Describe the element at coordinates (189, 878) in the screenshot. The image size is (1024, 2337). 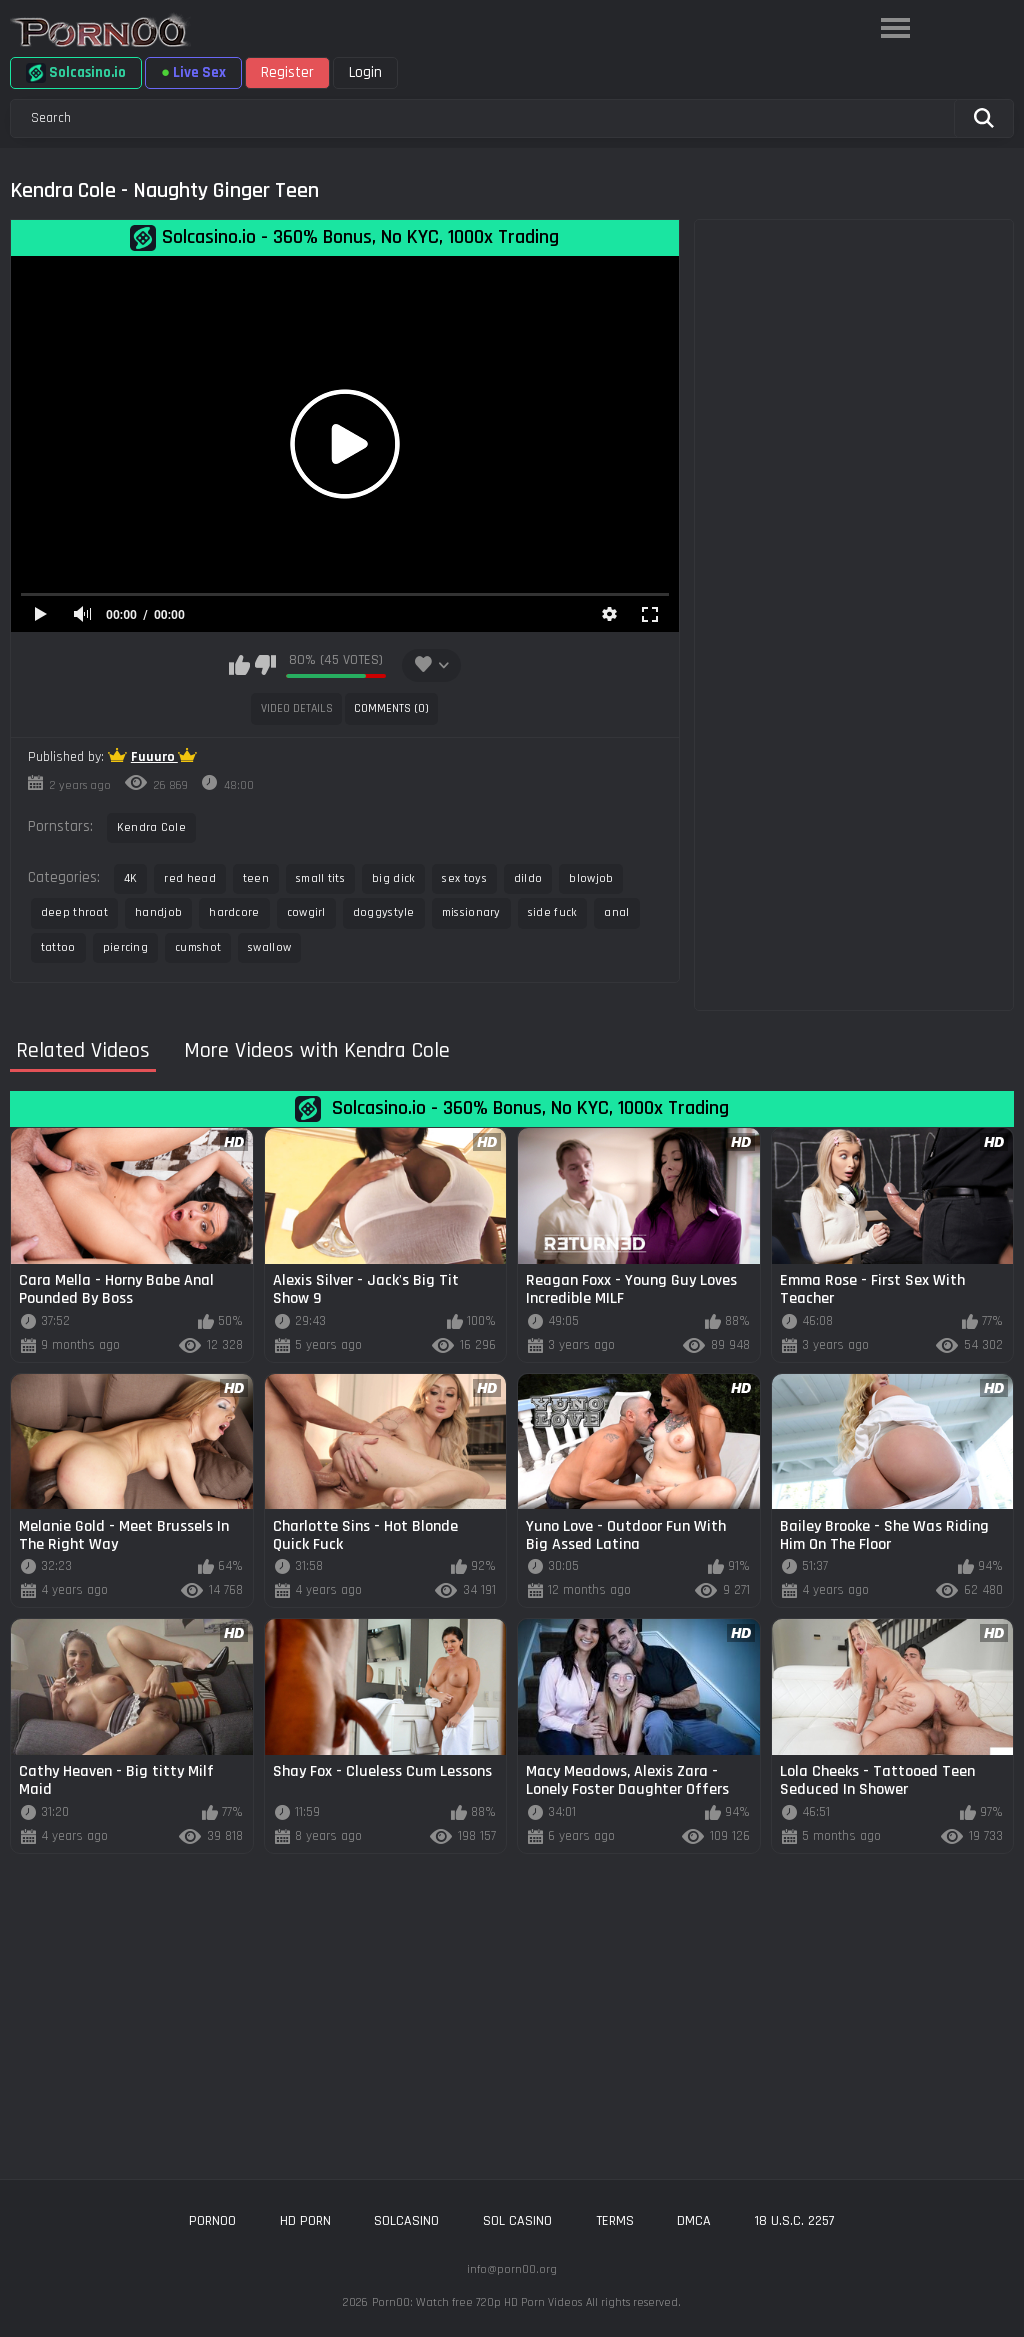
I see `red head` at that location.